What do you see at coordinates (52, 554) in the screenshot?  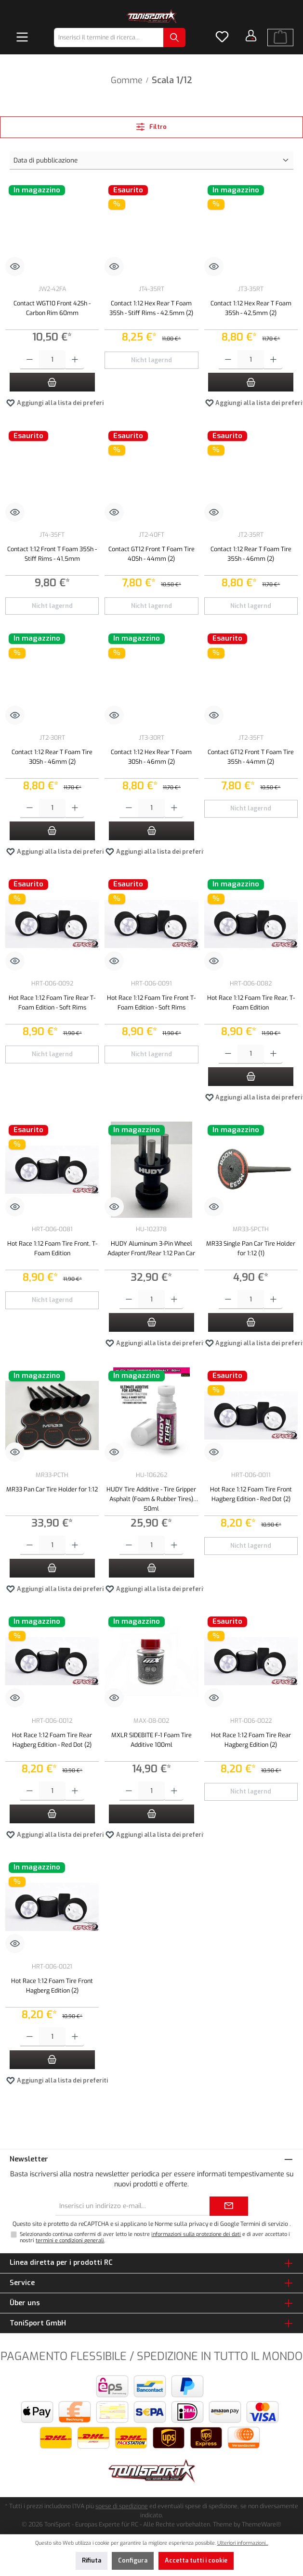 I see `Contact 1:12 Front T Foam 35Sh - Stiff Rims - 41,5mm` at bounding box center [52, 554].